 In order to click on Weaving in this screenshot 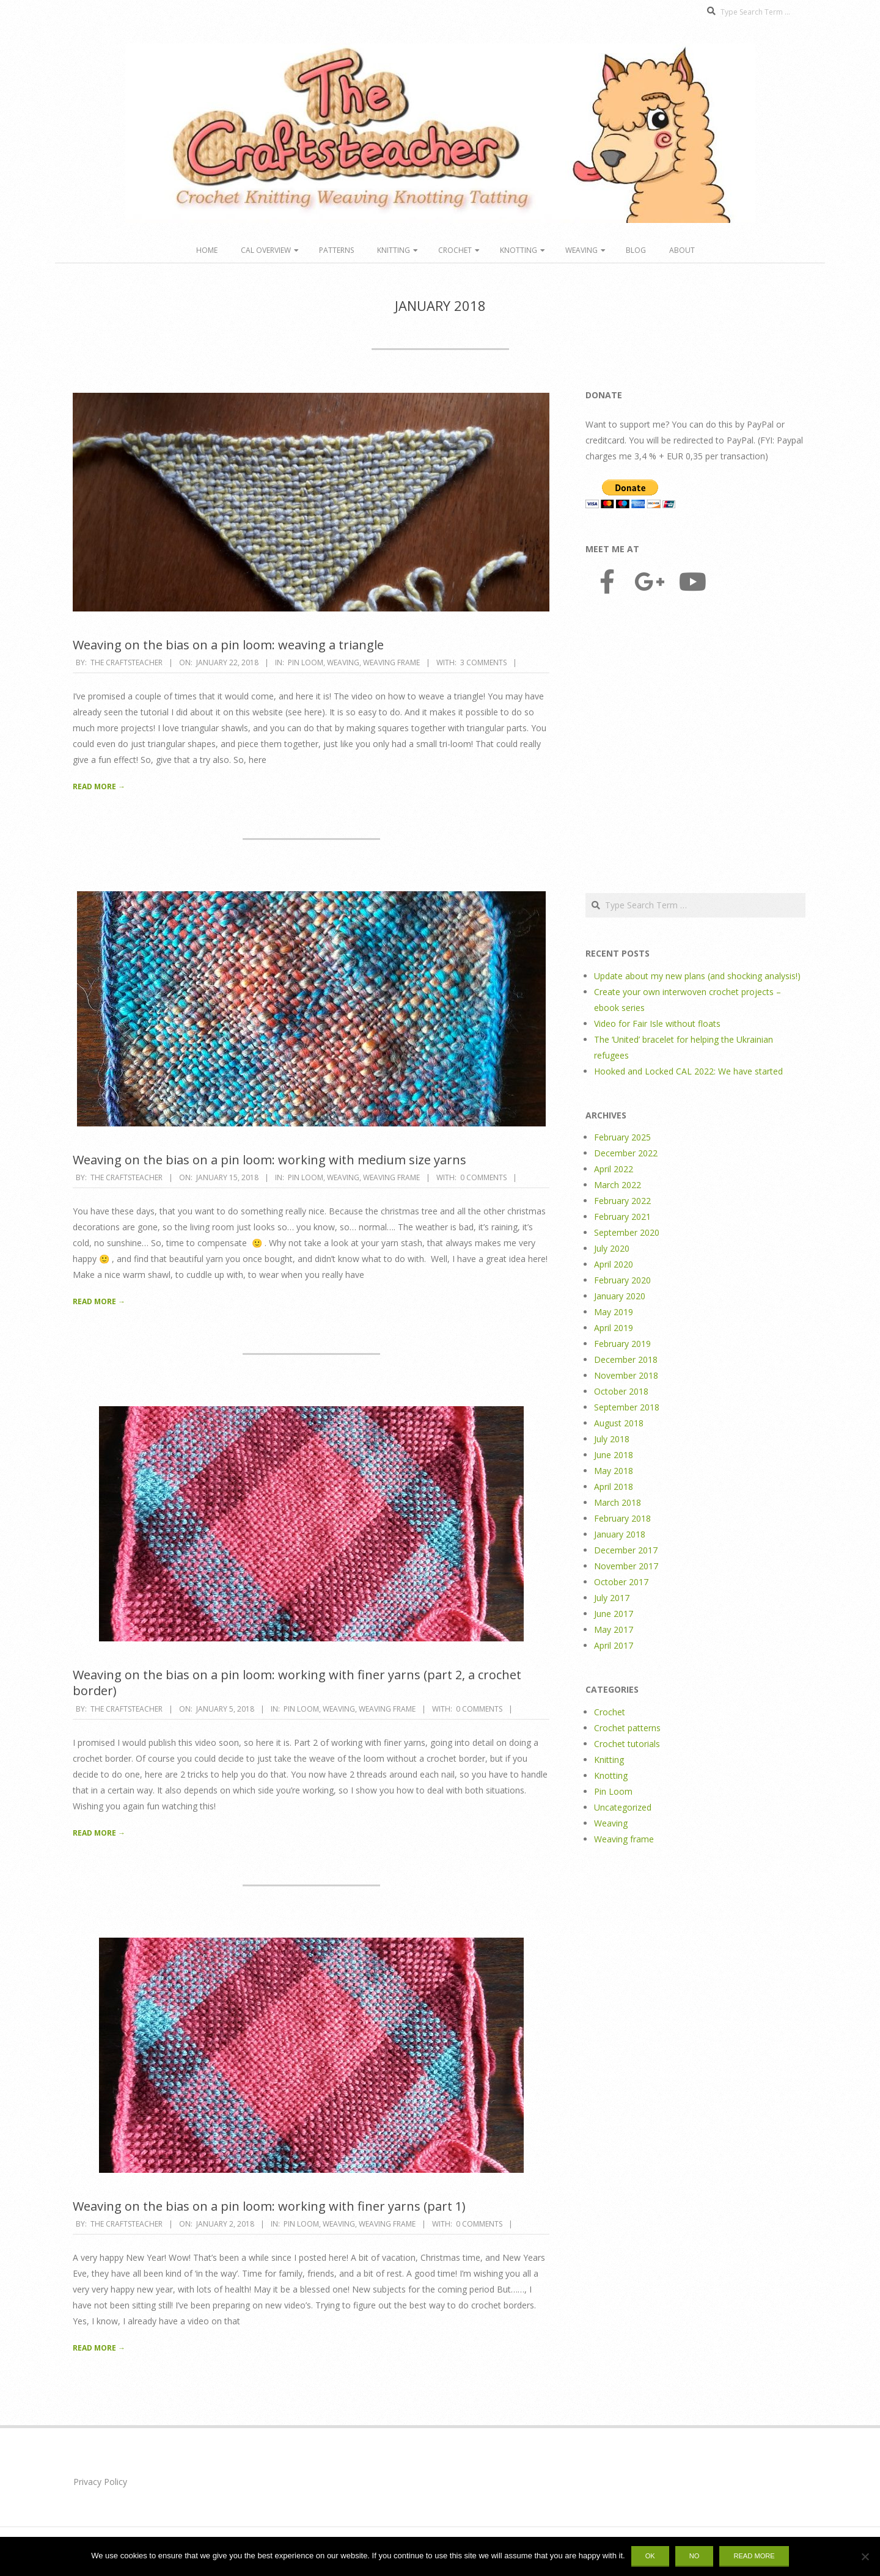, I will do `click(581, 250)`.